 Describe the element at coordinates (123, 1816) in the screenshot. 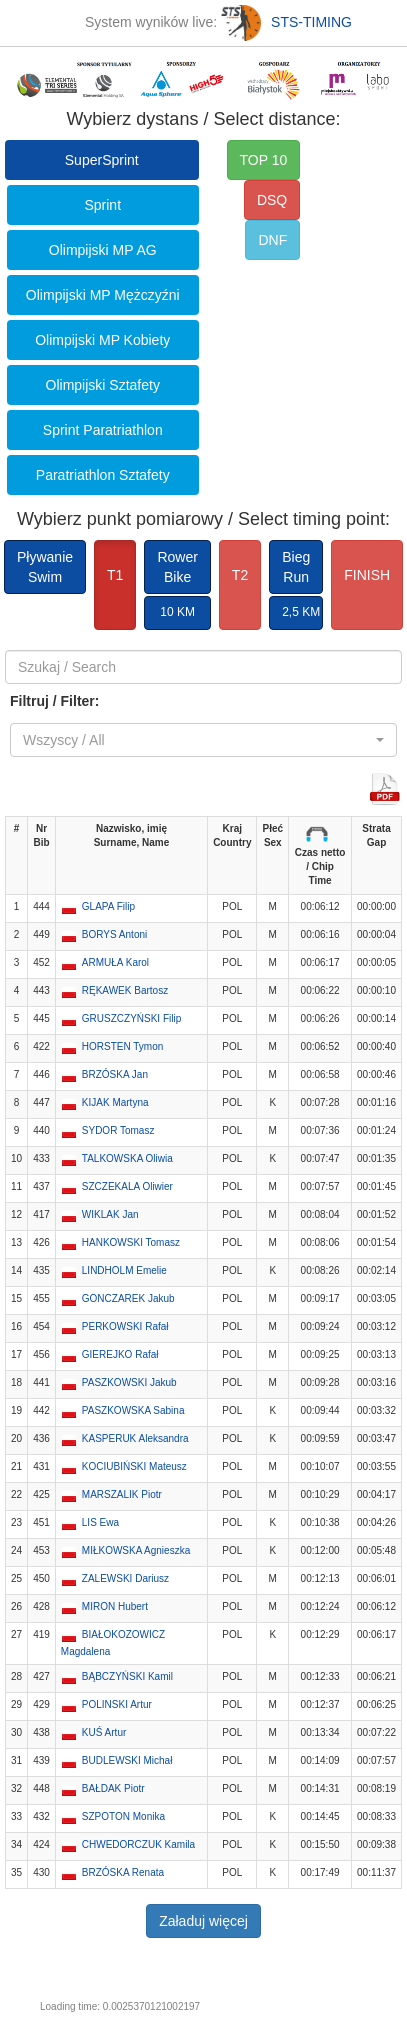

I see `SZPOTON Monika [button]` at that location.